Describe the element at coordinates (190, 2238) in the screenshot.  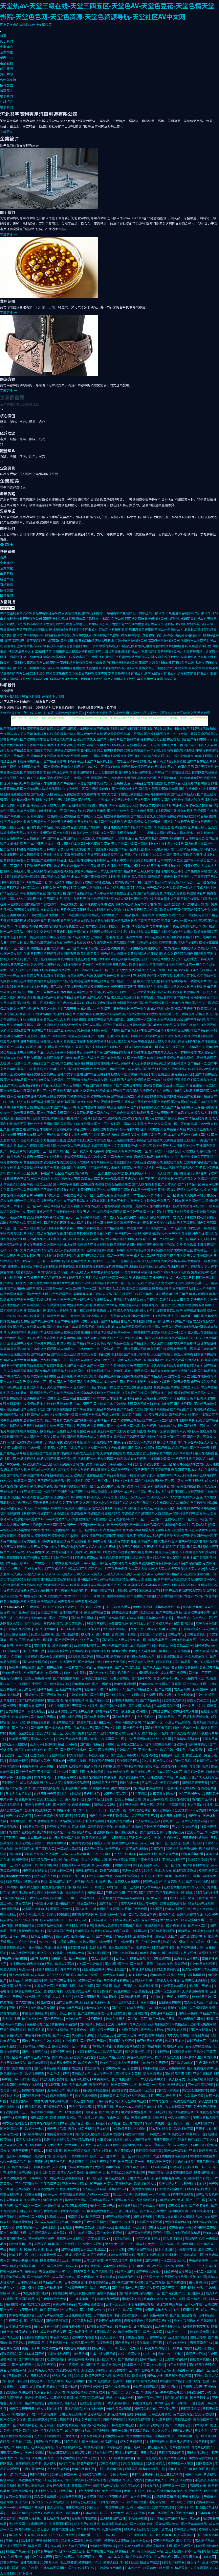
I see `精品香蕉` at that location.